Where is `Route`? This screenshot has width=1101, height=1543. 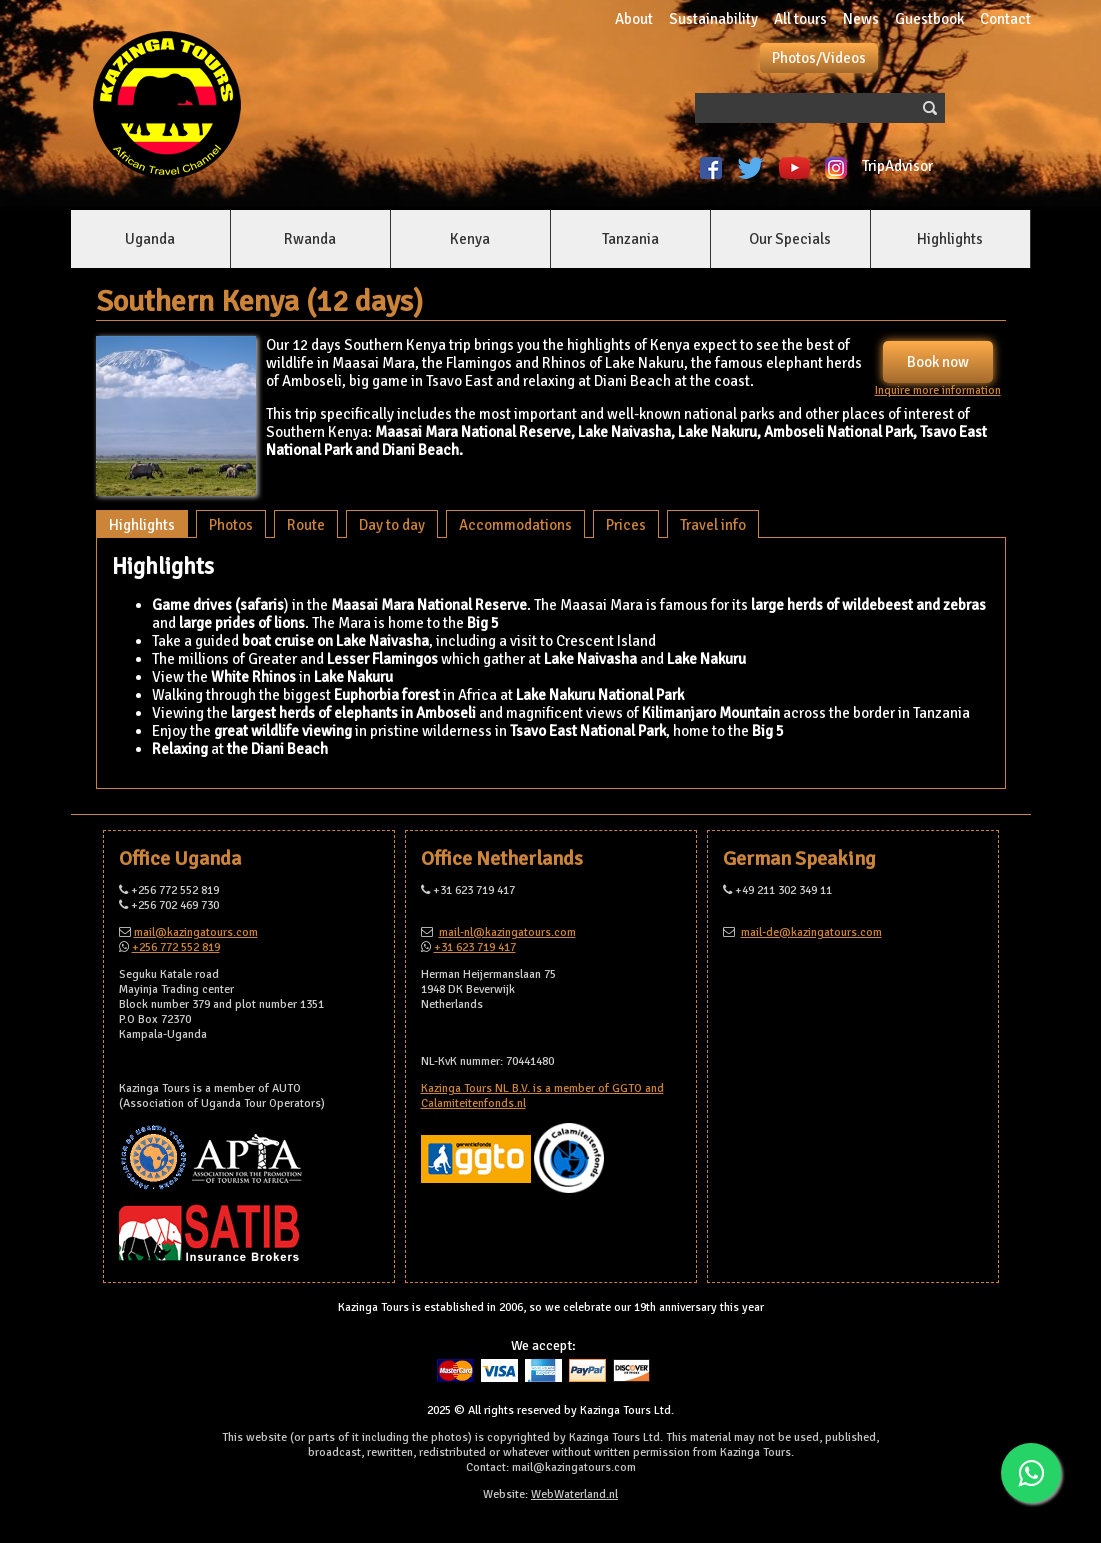
Route is located at coordinates (306, 525).